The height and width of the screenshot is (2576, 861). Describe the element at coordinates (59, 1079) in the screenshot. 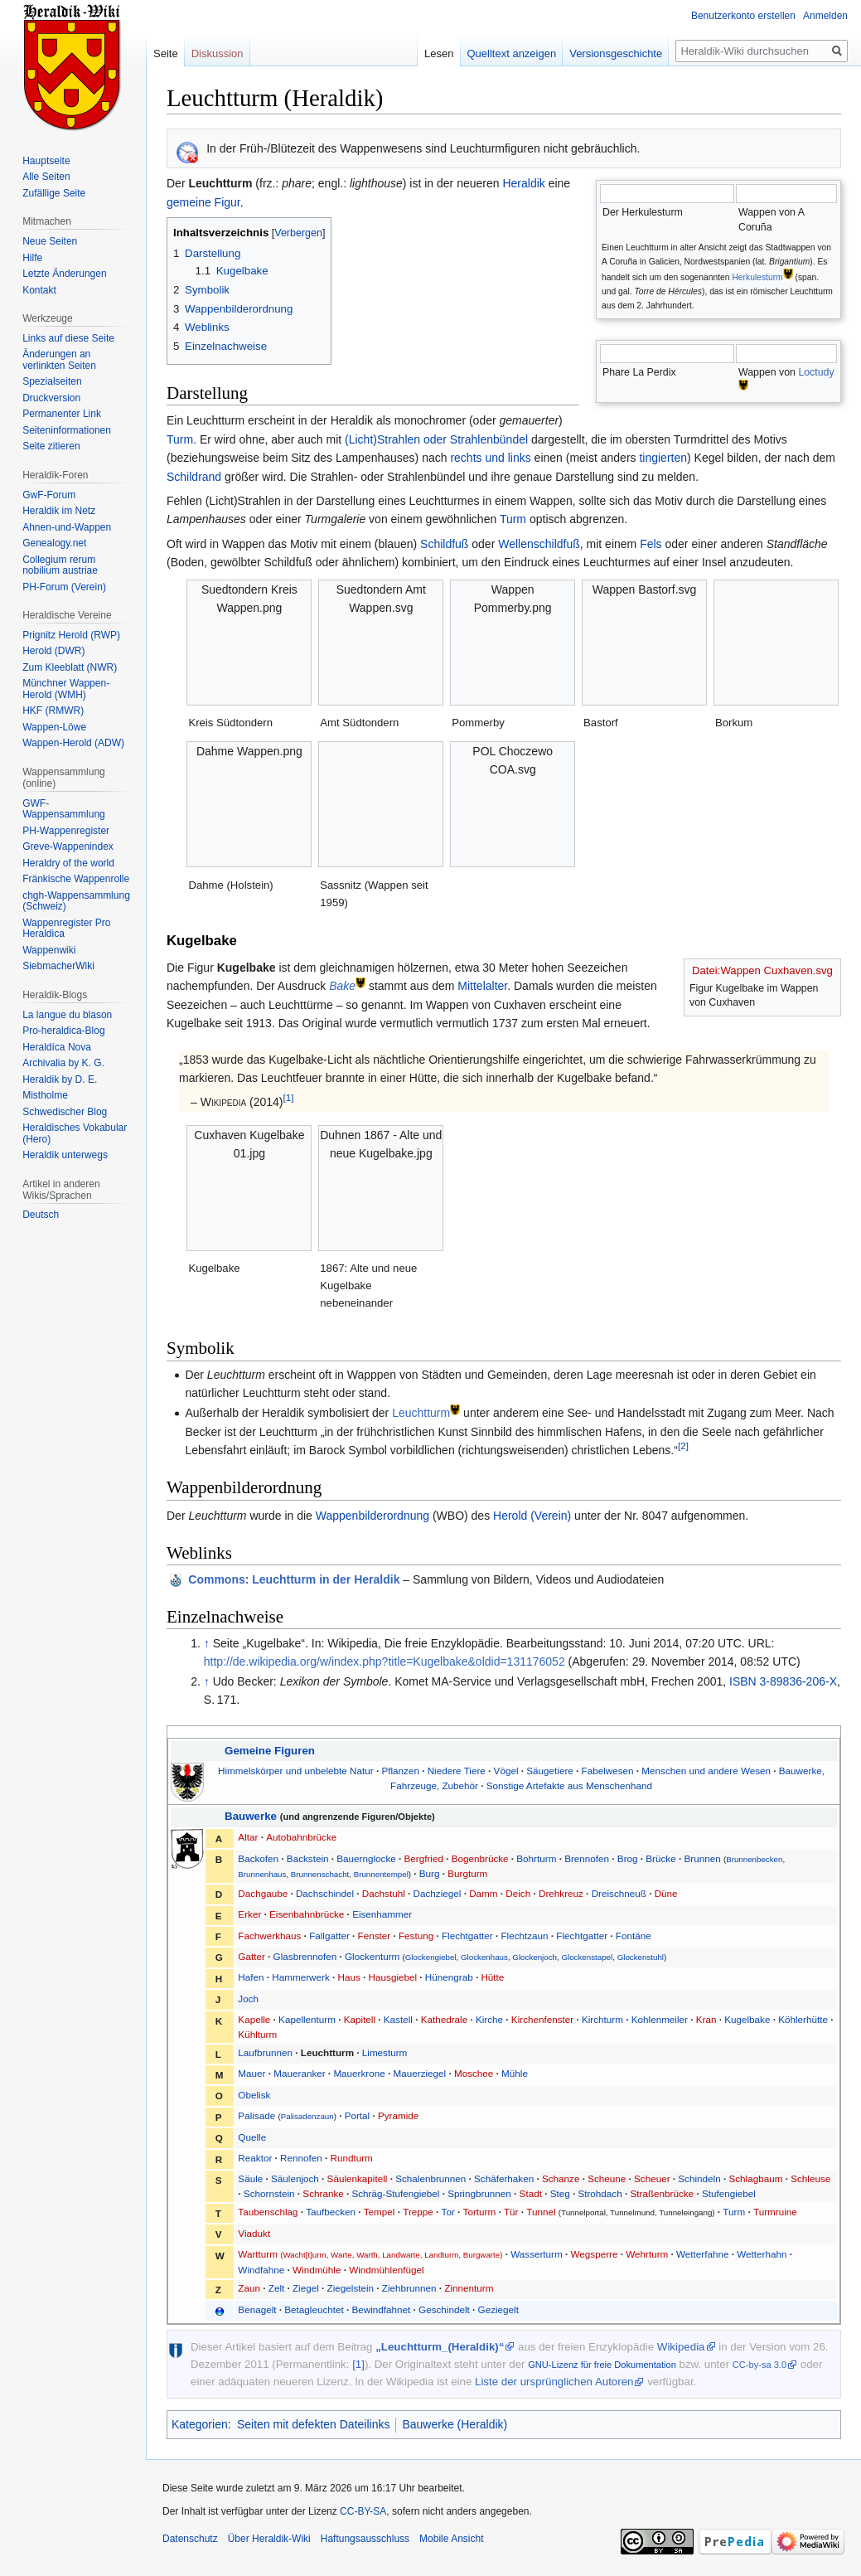

I see `Heraldik by D. E.` at that location.